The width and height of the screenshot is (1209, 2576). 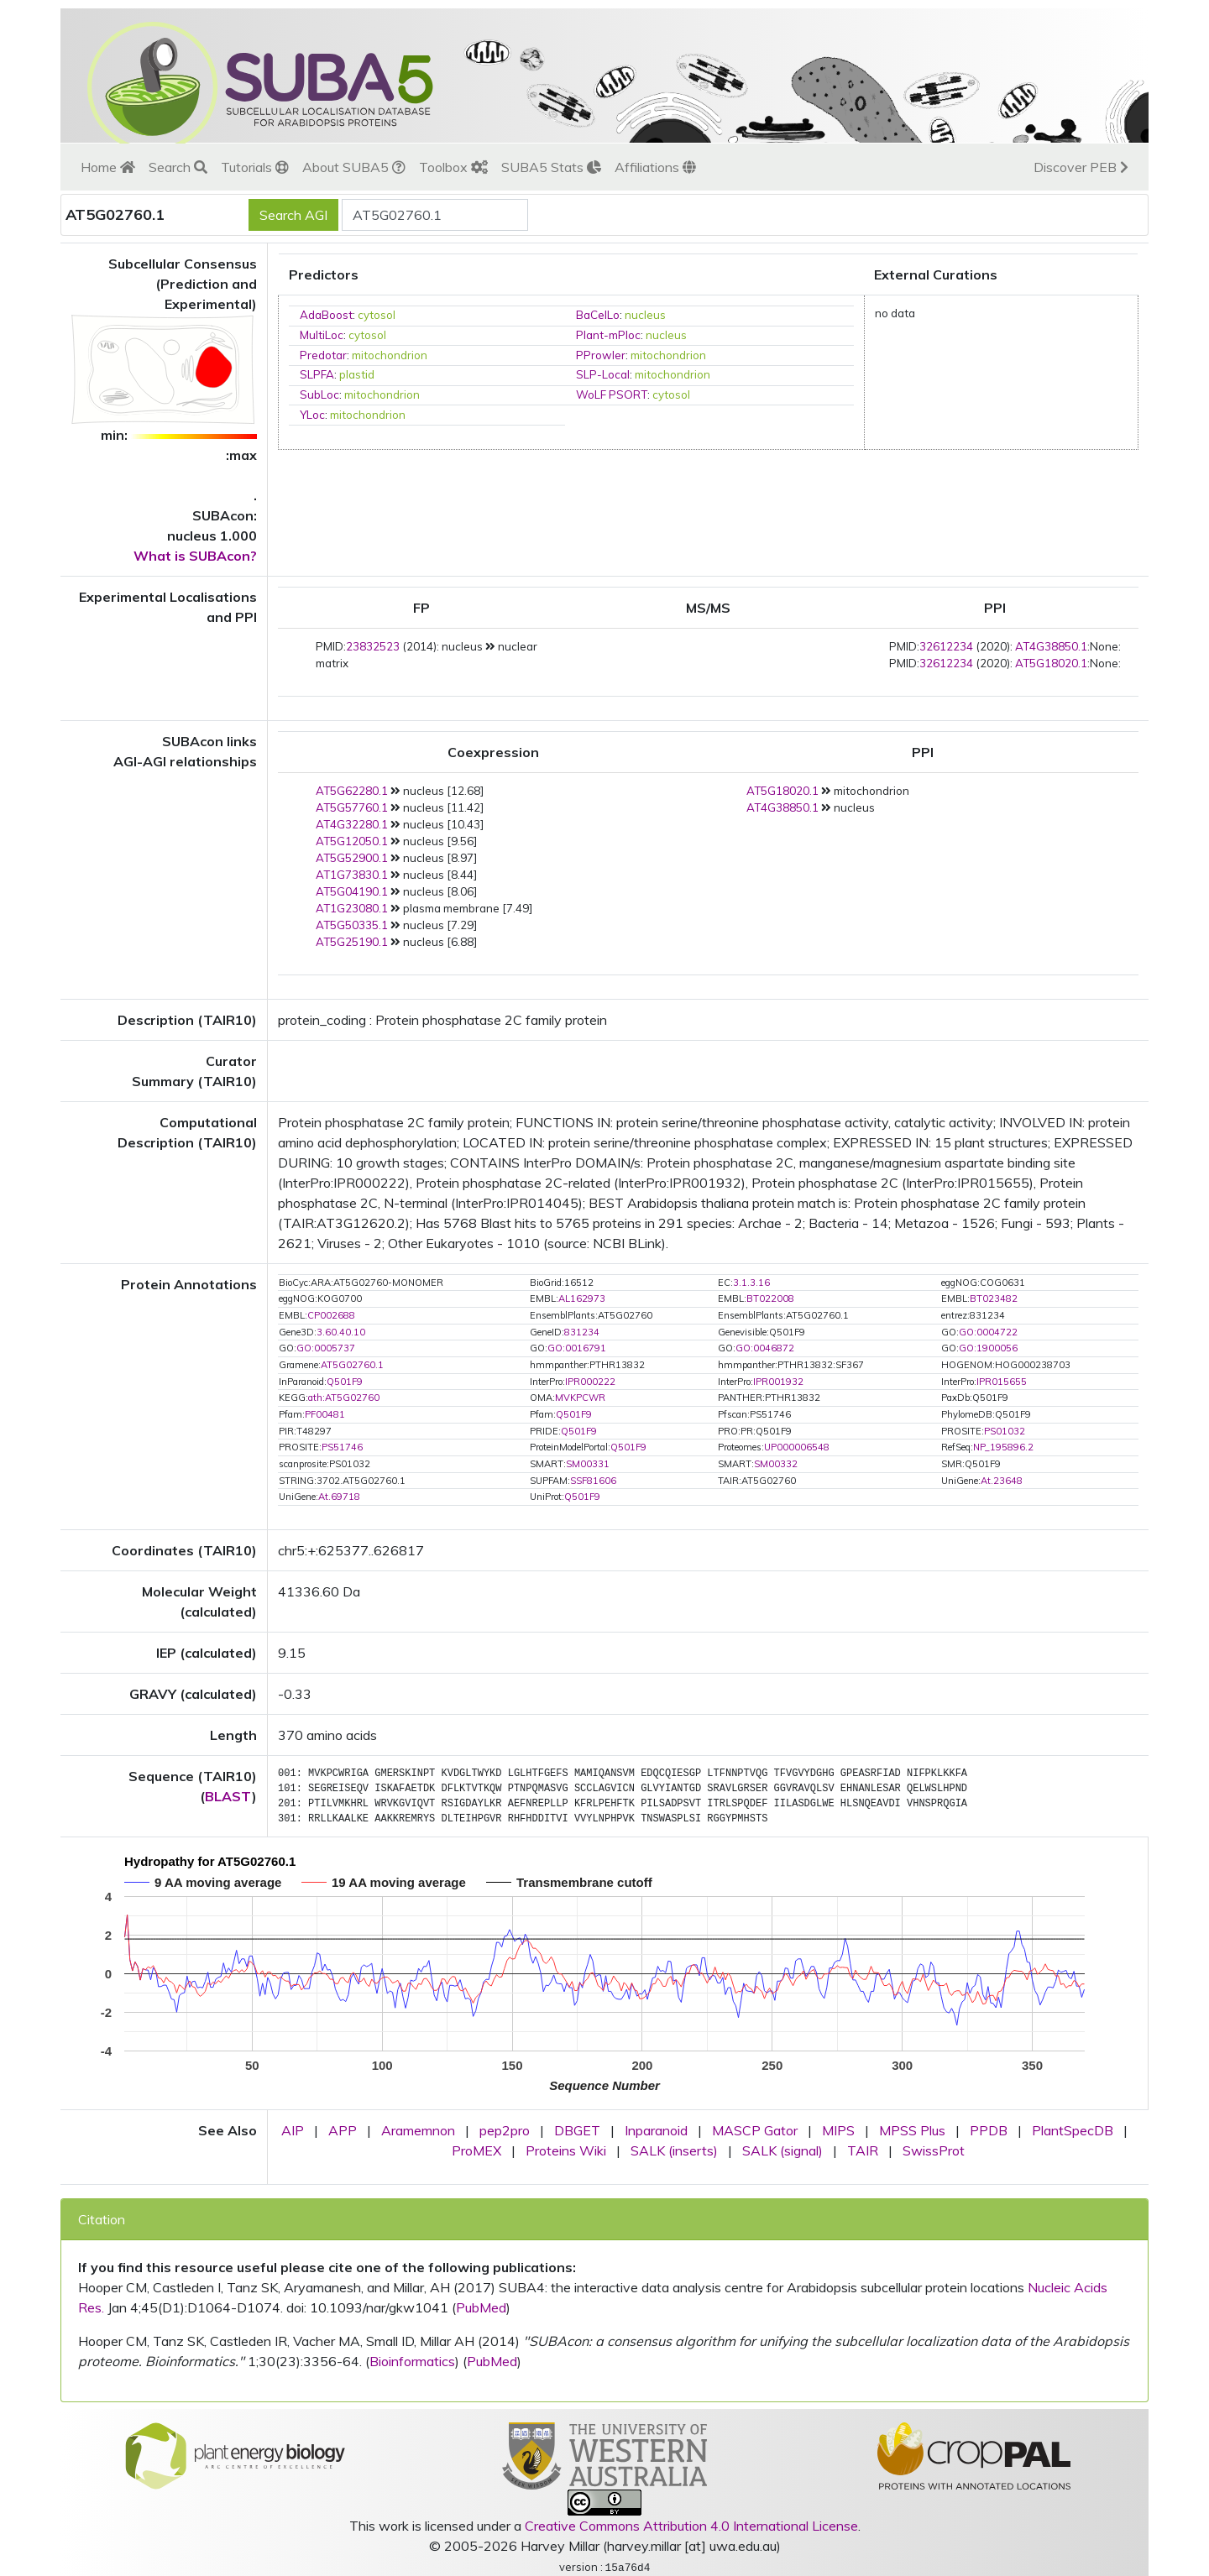 What do you see at coordinates (674, 2150) in the screenshot?
I see `SALK (inserts)` at bounding box center [674, 2150].